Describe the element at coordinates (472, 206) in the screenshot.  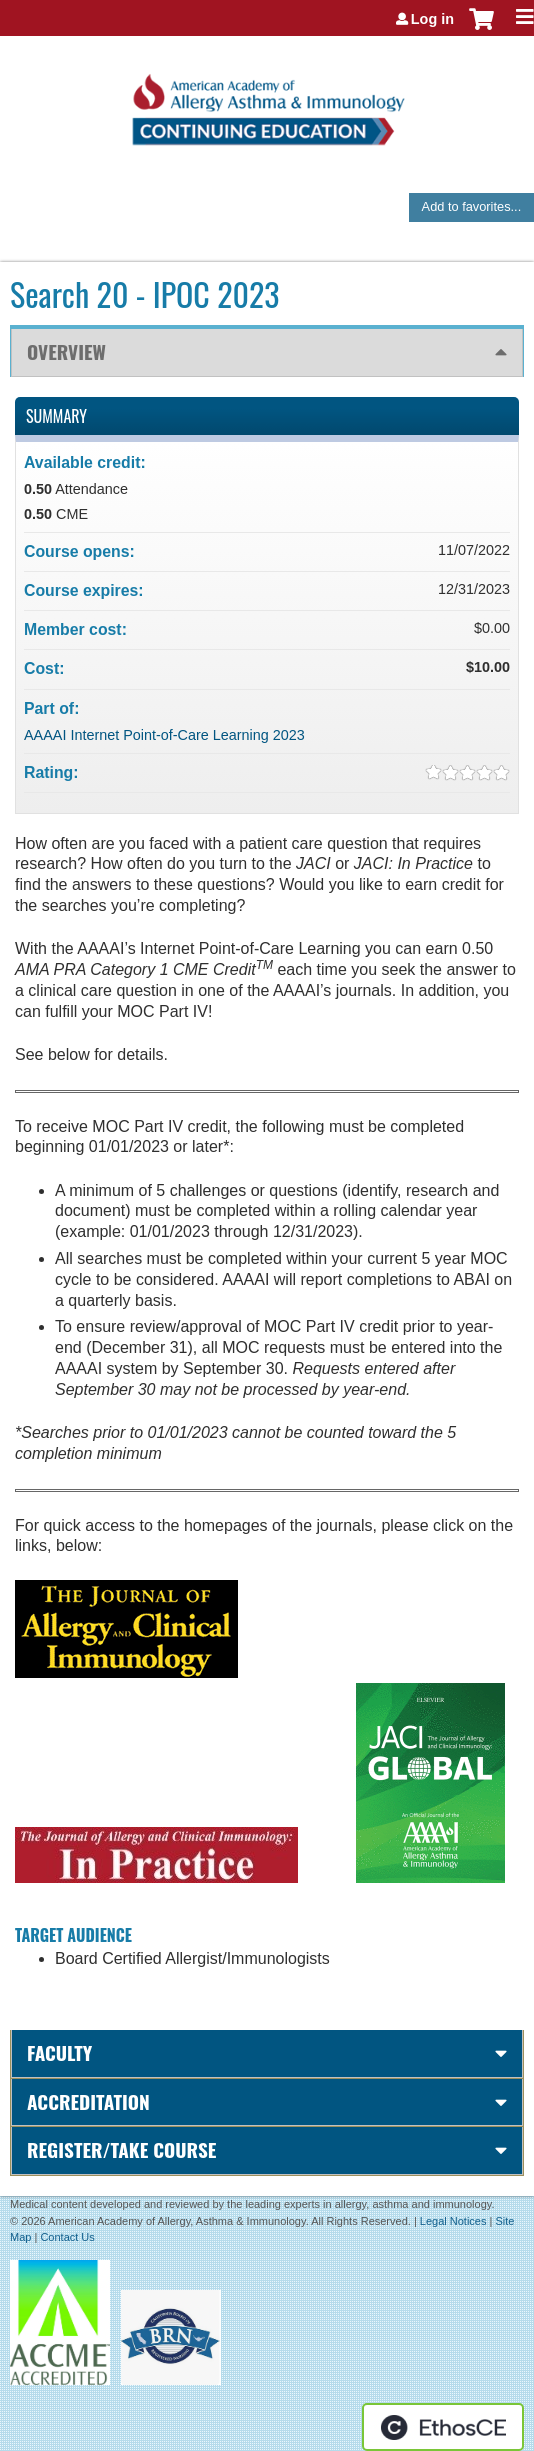
I see `Add to favorites...` at that location.